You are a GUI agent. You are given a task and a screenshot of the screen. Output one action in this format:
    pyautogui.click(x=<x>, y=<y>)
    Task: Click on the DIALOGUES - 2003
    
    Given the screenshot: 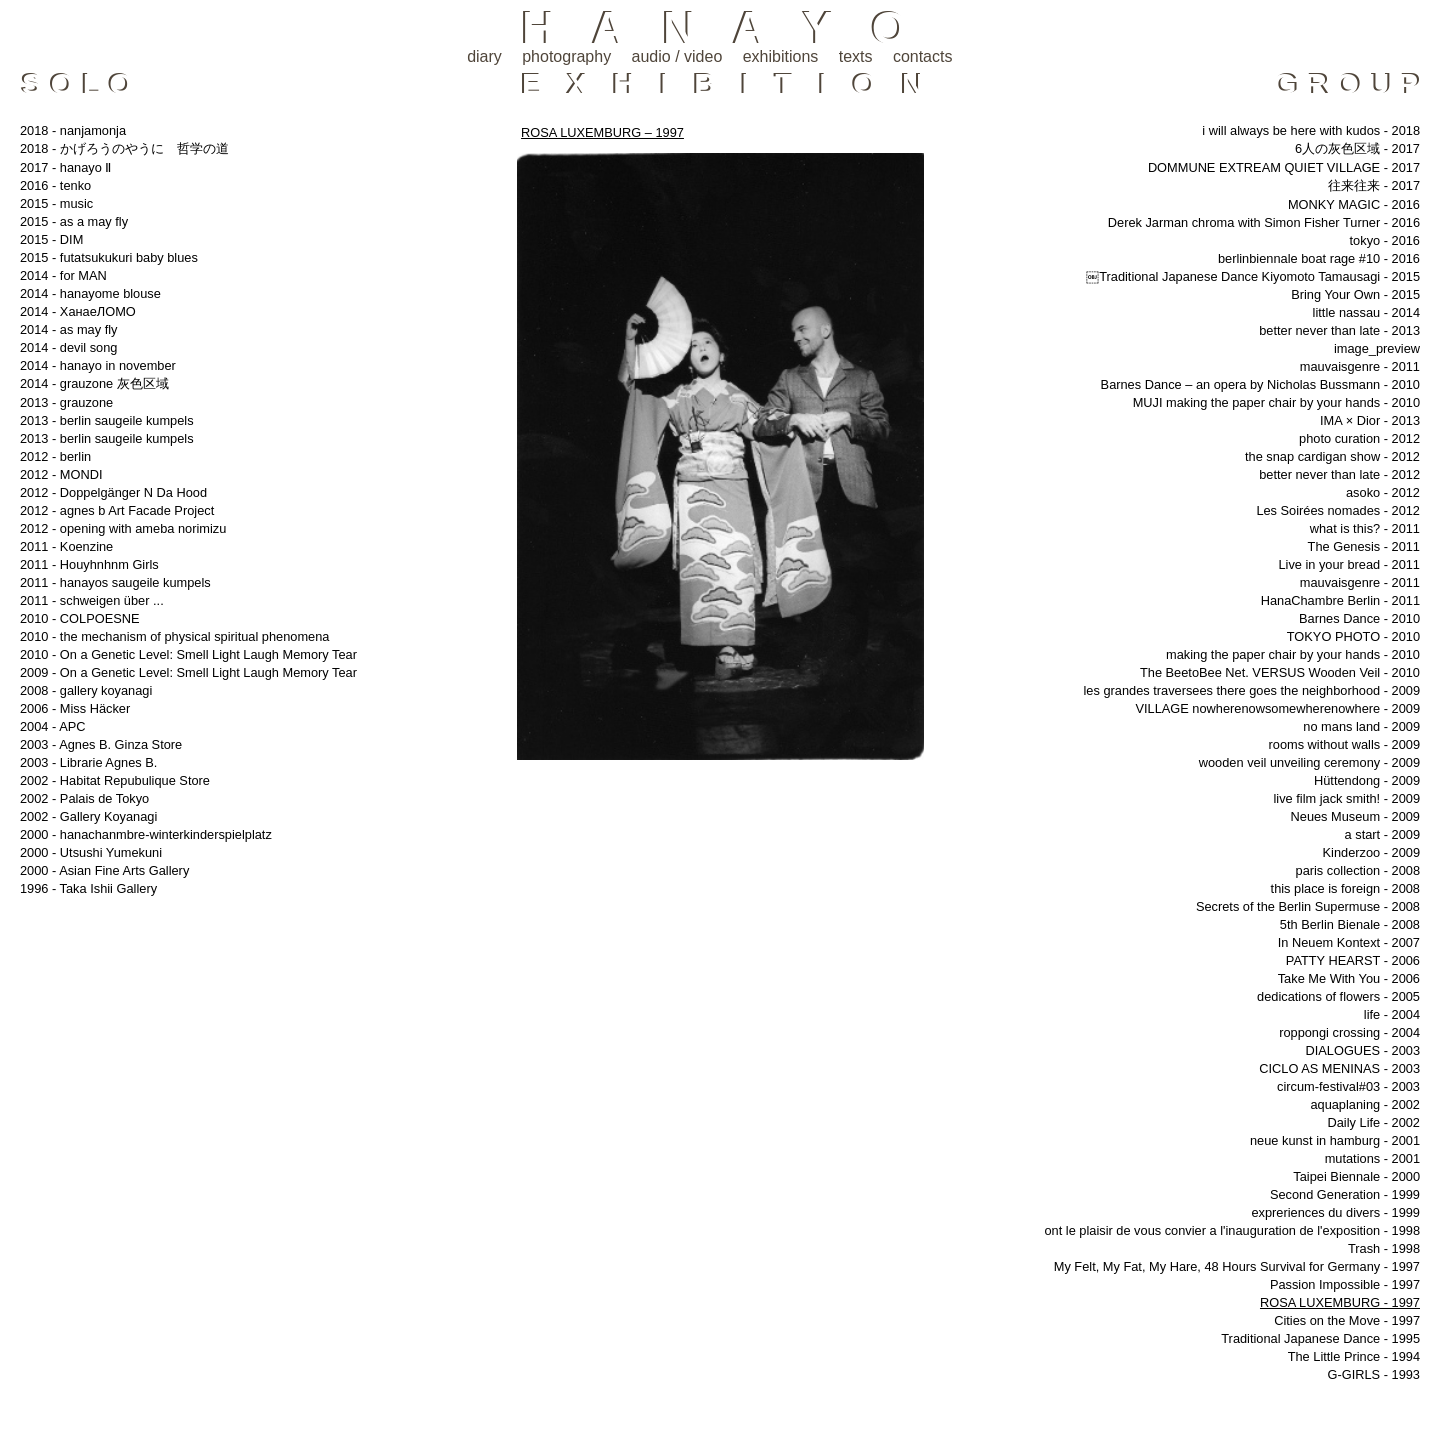 What is the action you would take?
    pyautogui.click(x=1362, y=1050)
    